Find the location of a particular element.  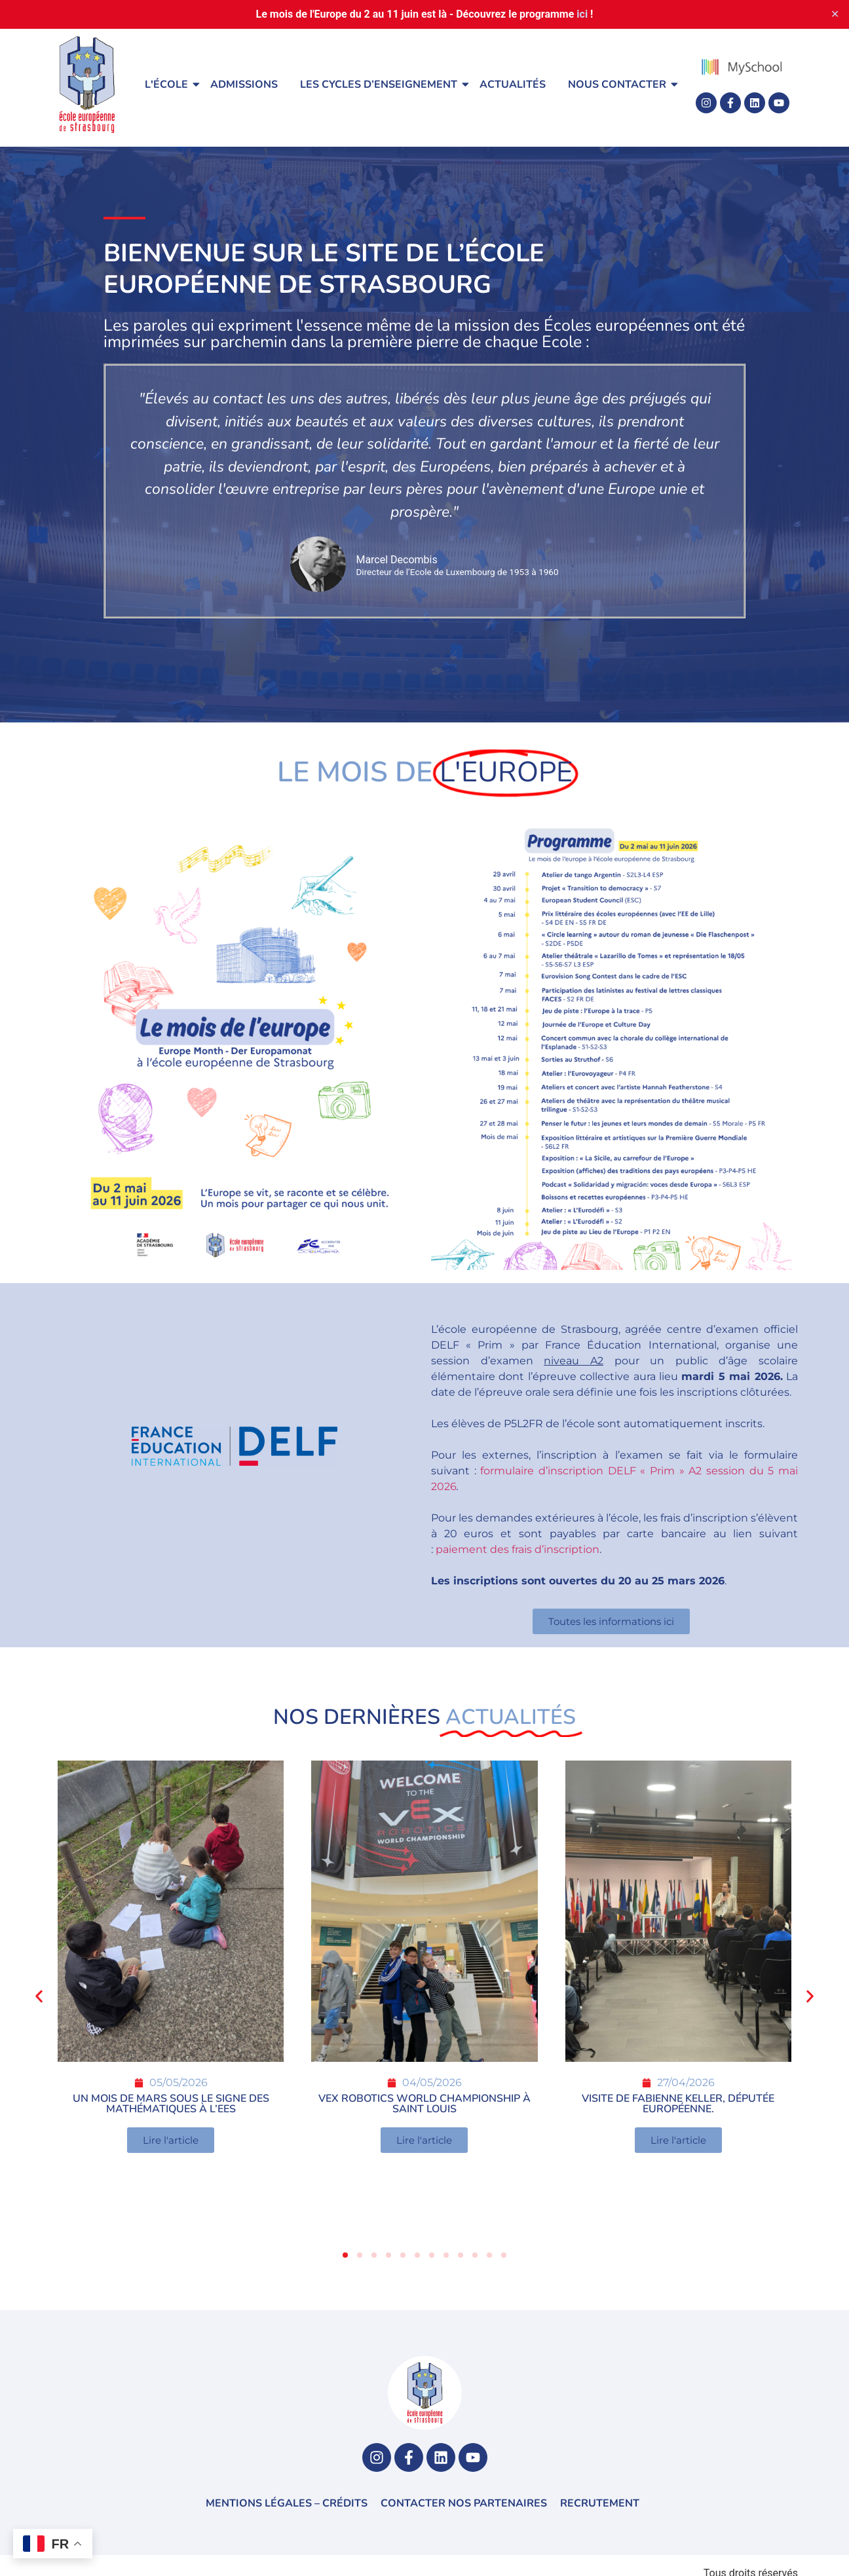

L'école is located at coordinates (169, 84).